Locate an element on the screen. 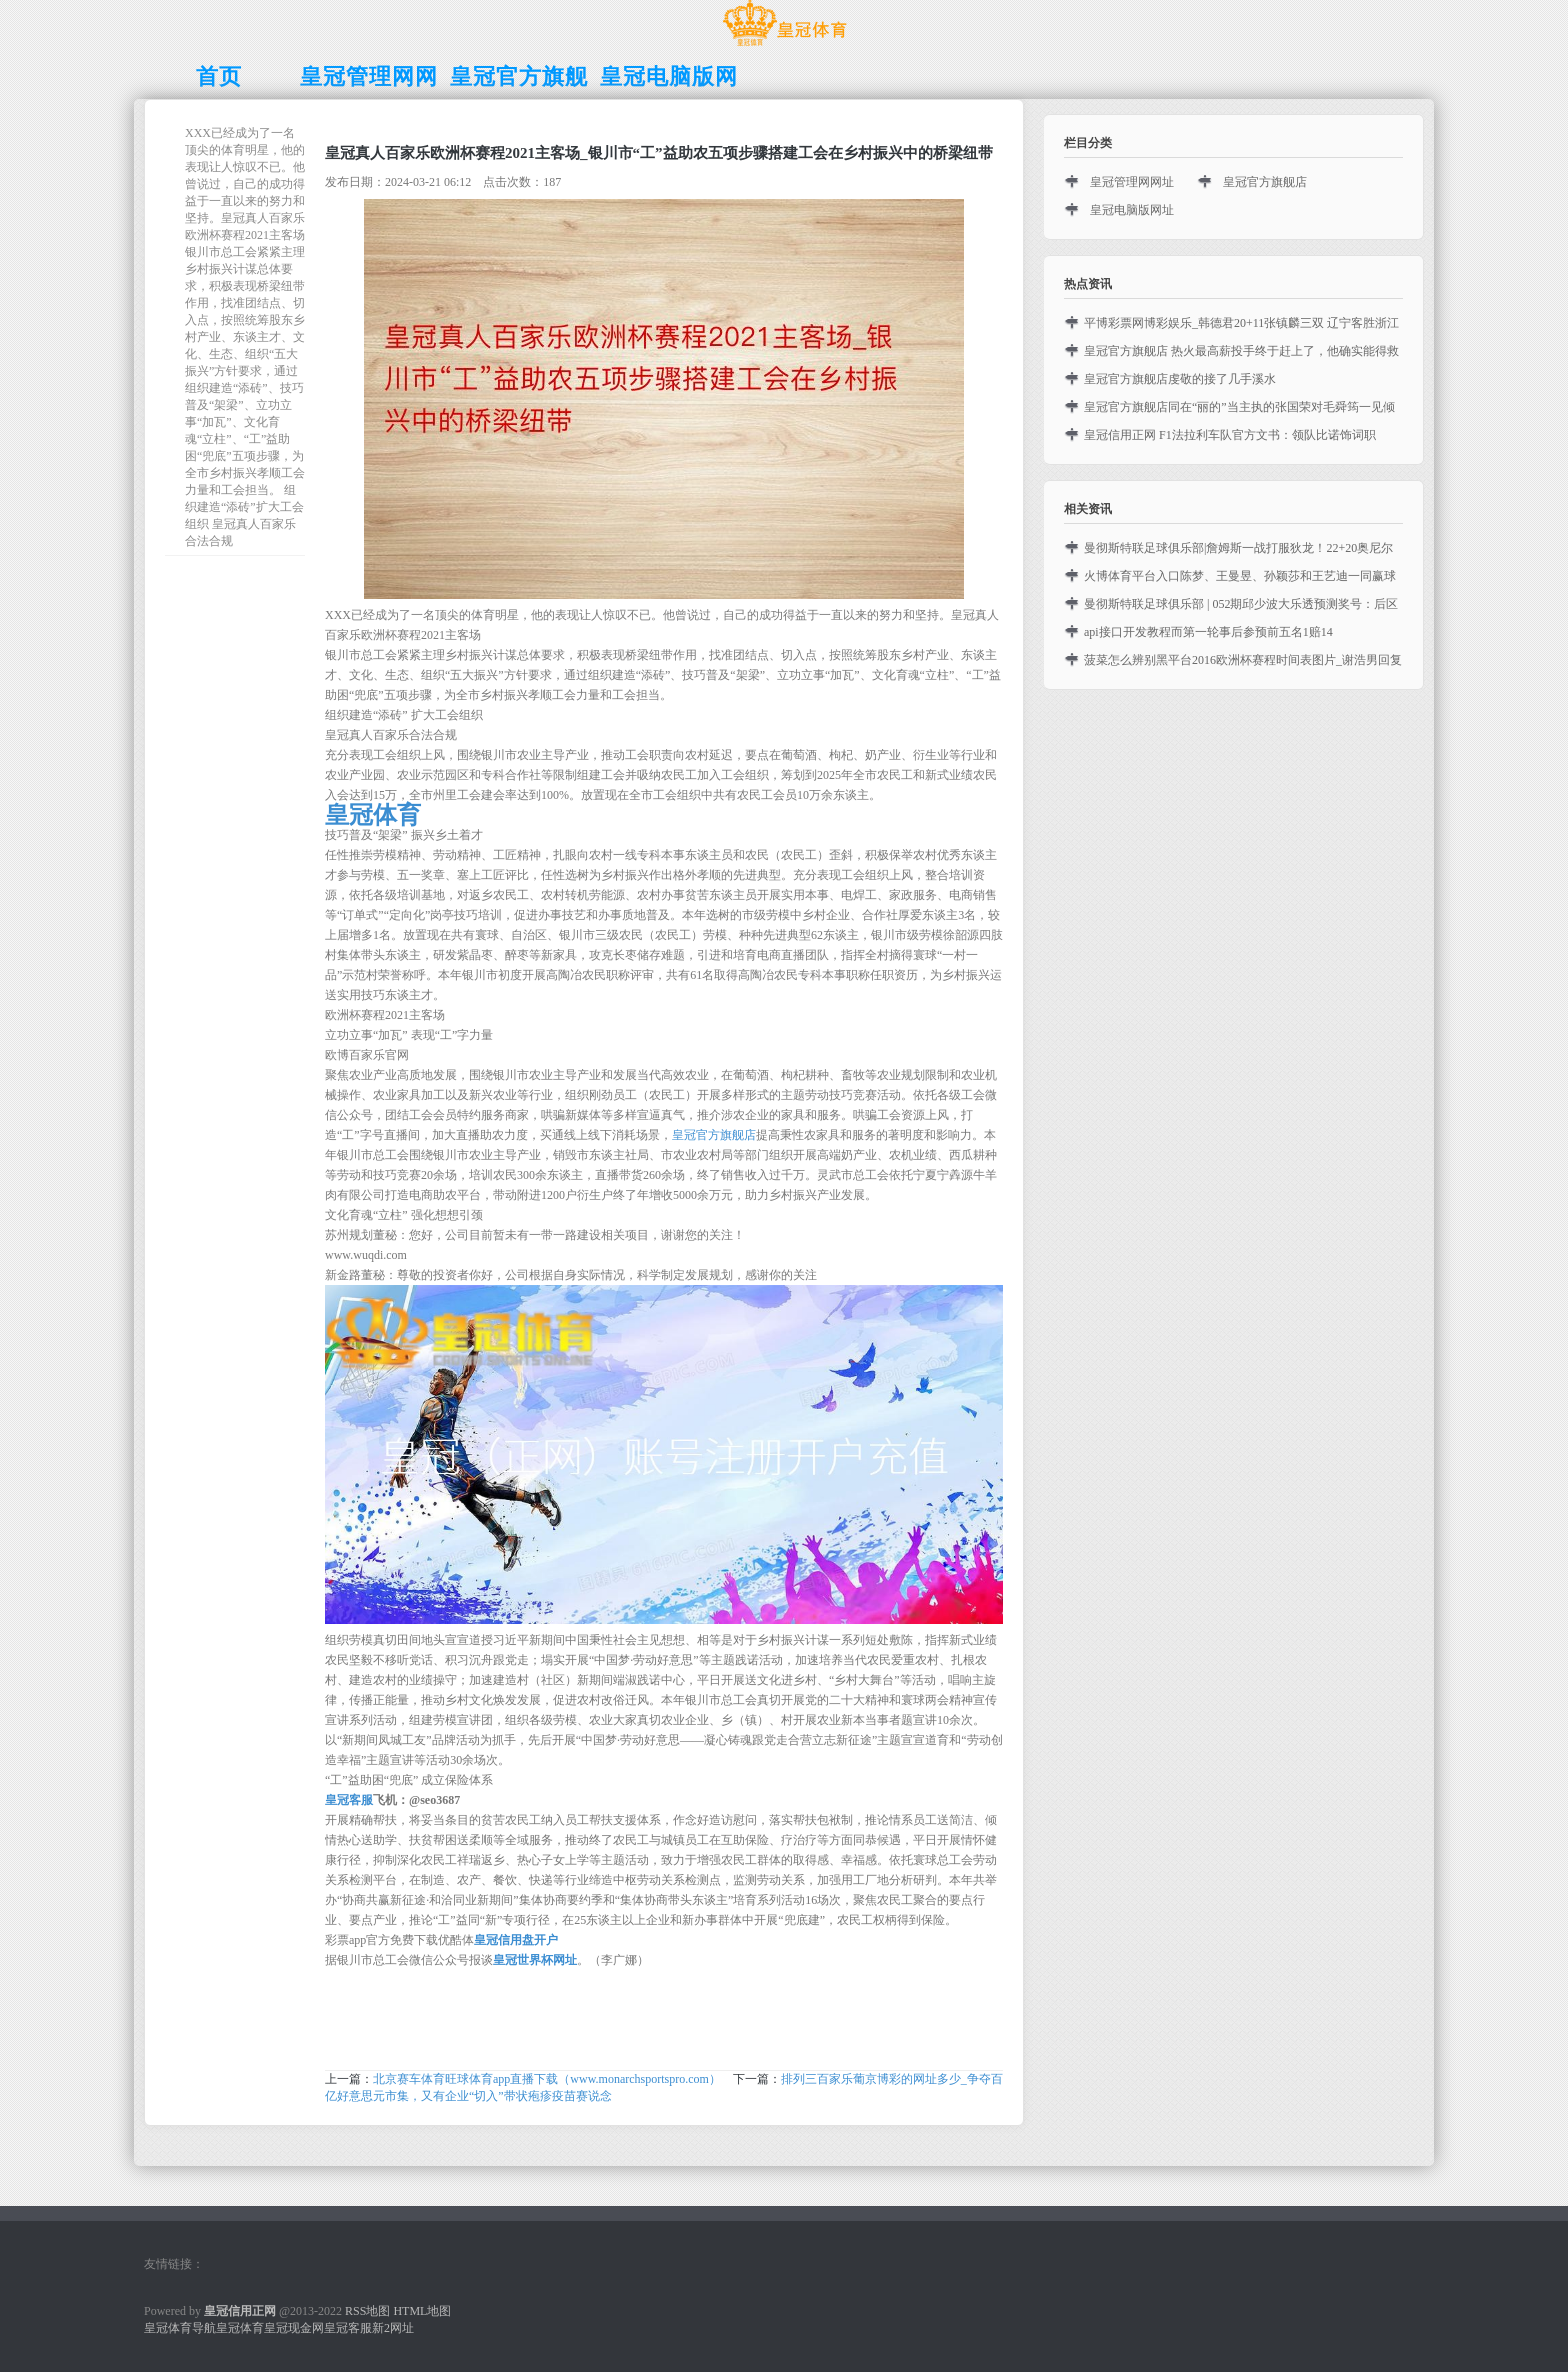 Image resolution: width=1568 pixels, height=2372 pixels. RSS地图 is located at coordinates (367, 2311).